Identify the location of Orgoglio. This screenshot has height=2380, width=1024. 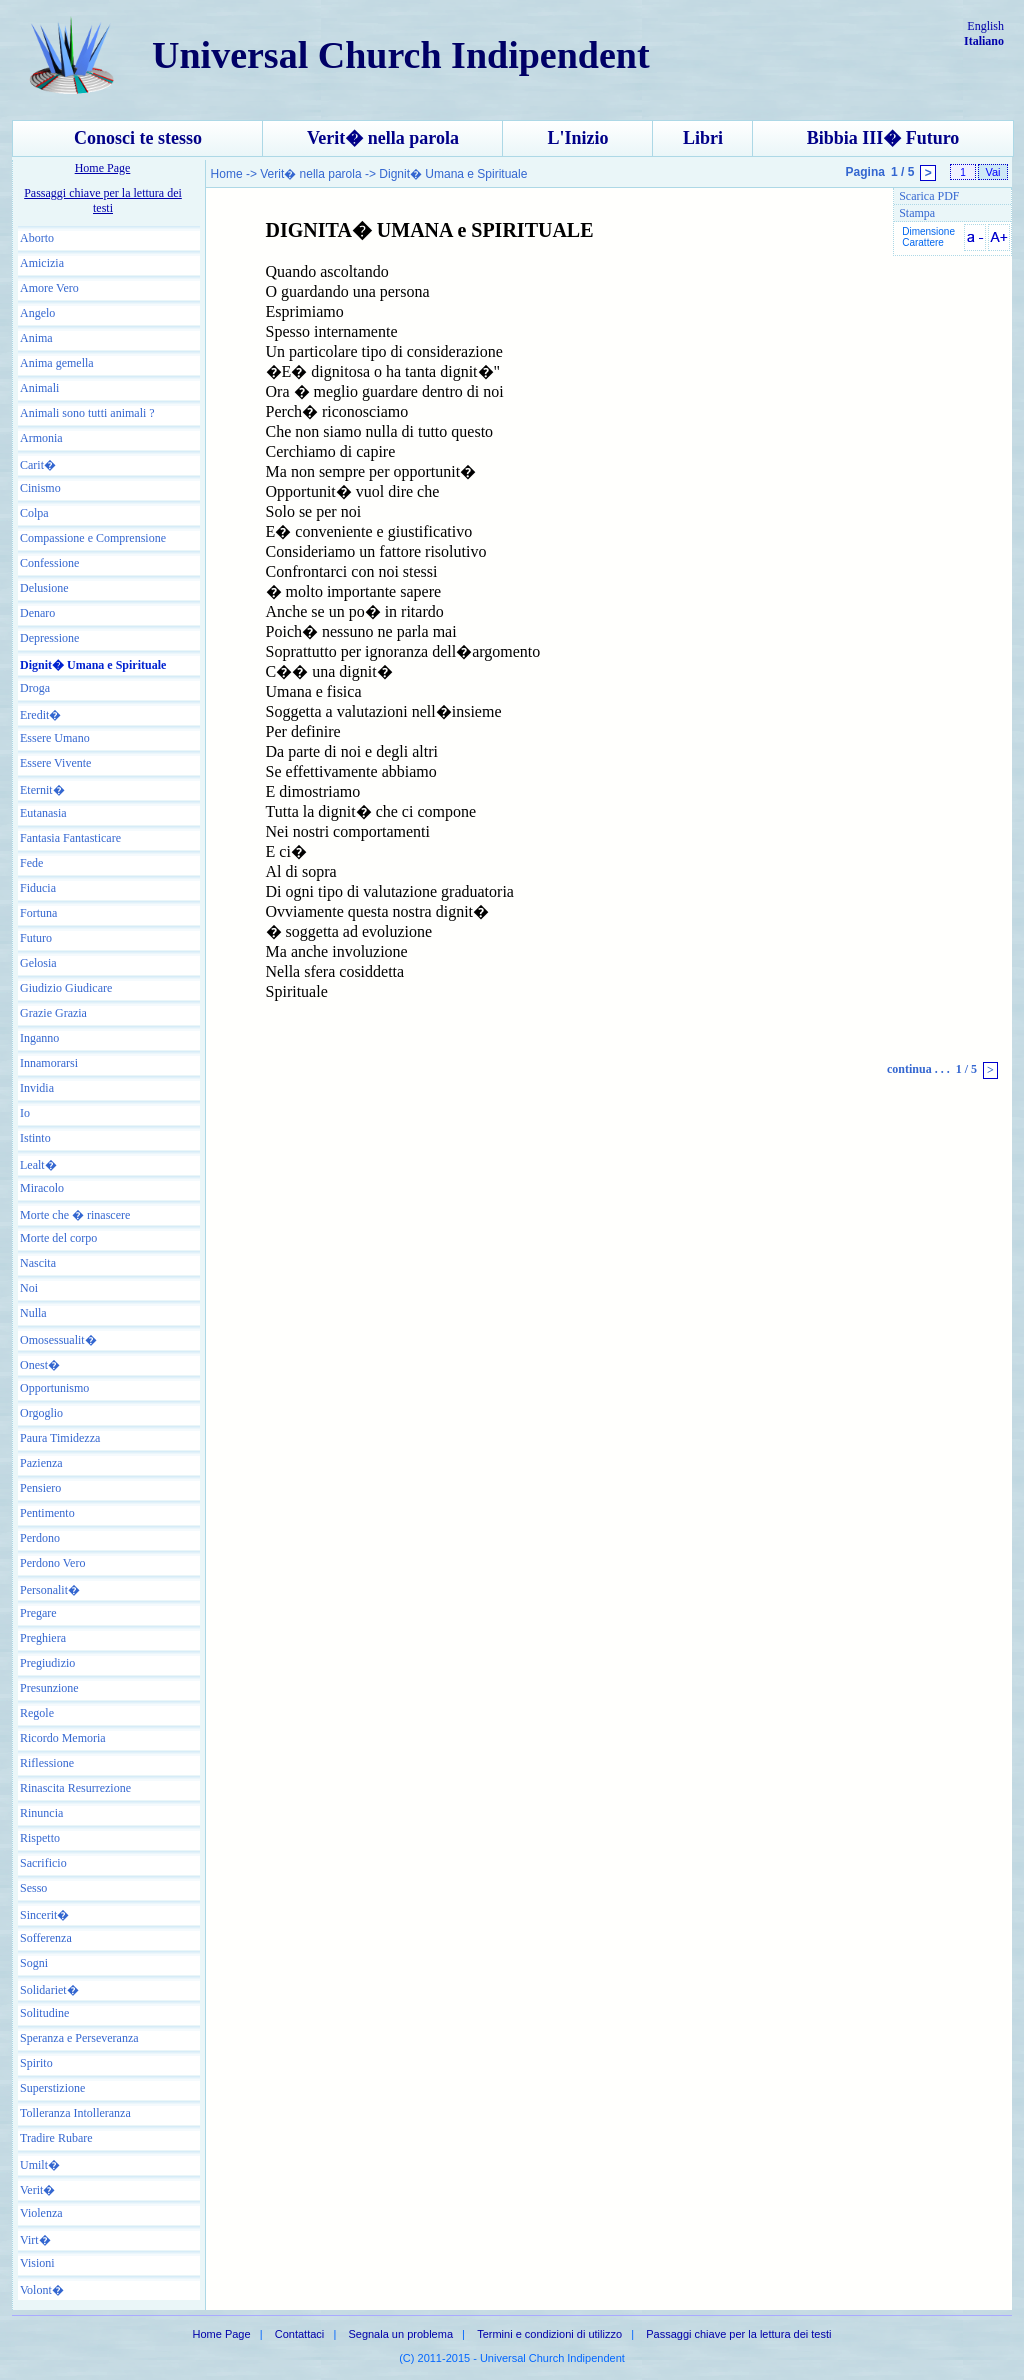
(41, 1413).